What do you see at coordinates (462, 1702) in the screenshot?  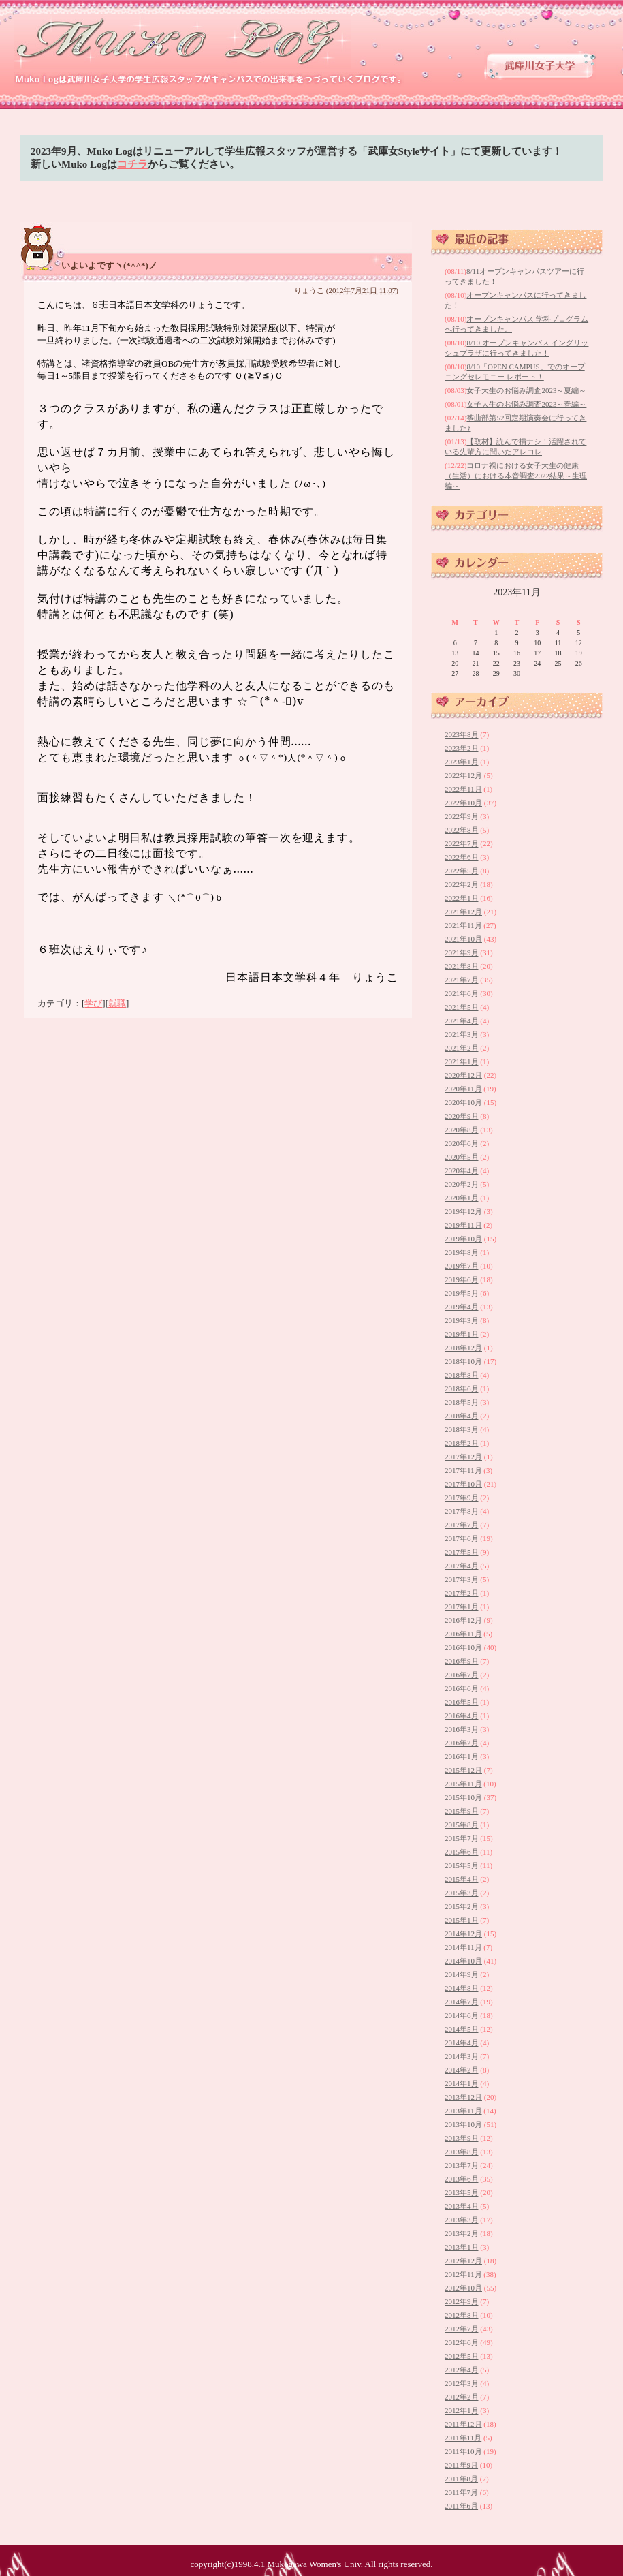 I see `2016年5月` at bounding box center [462, 1702].